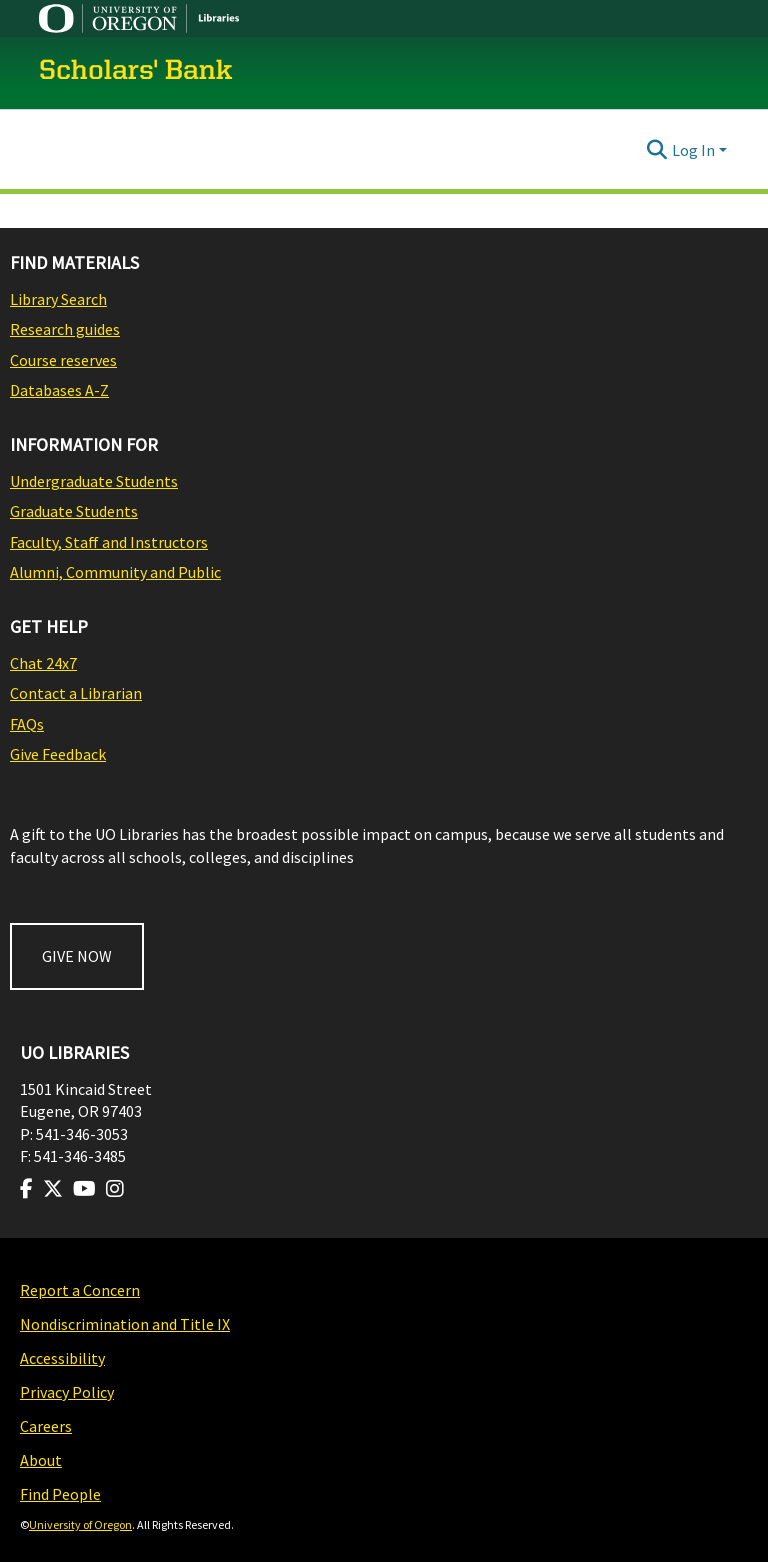 The height and width of the screenshot is (1562, 768). Describe the element at coordinates (115, 572) in the screenshot. I see `Alumni, Community and Public` at that location.